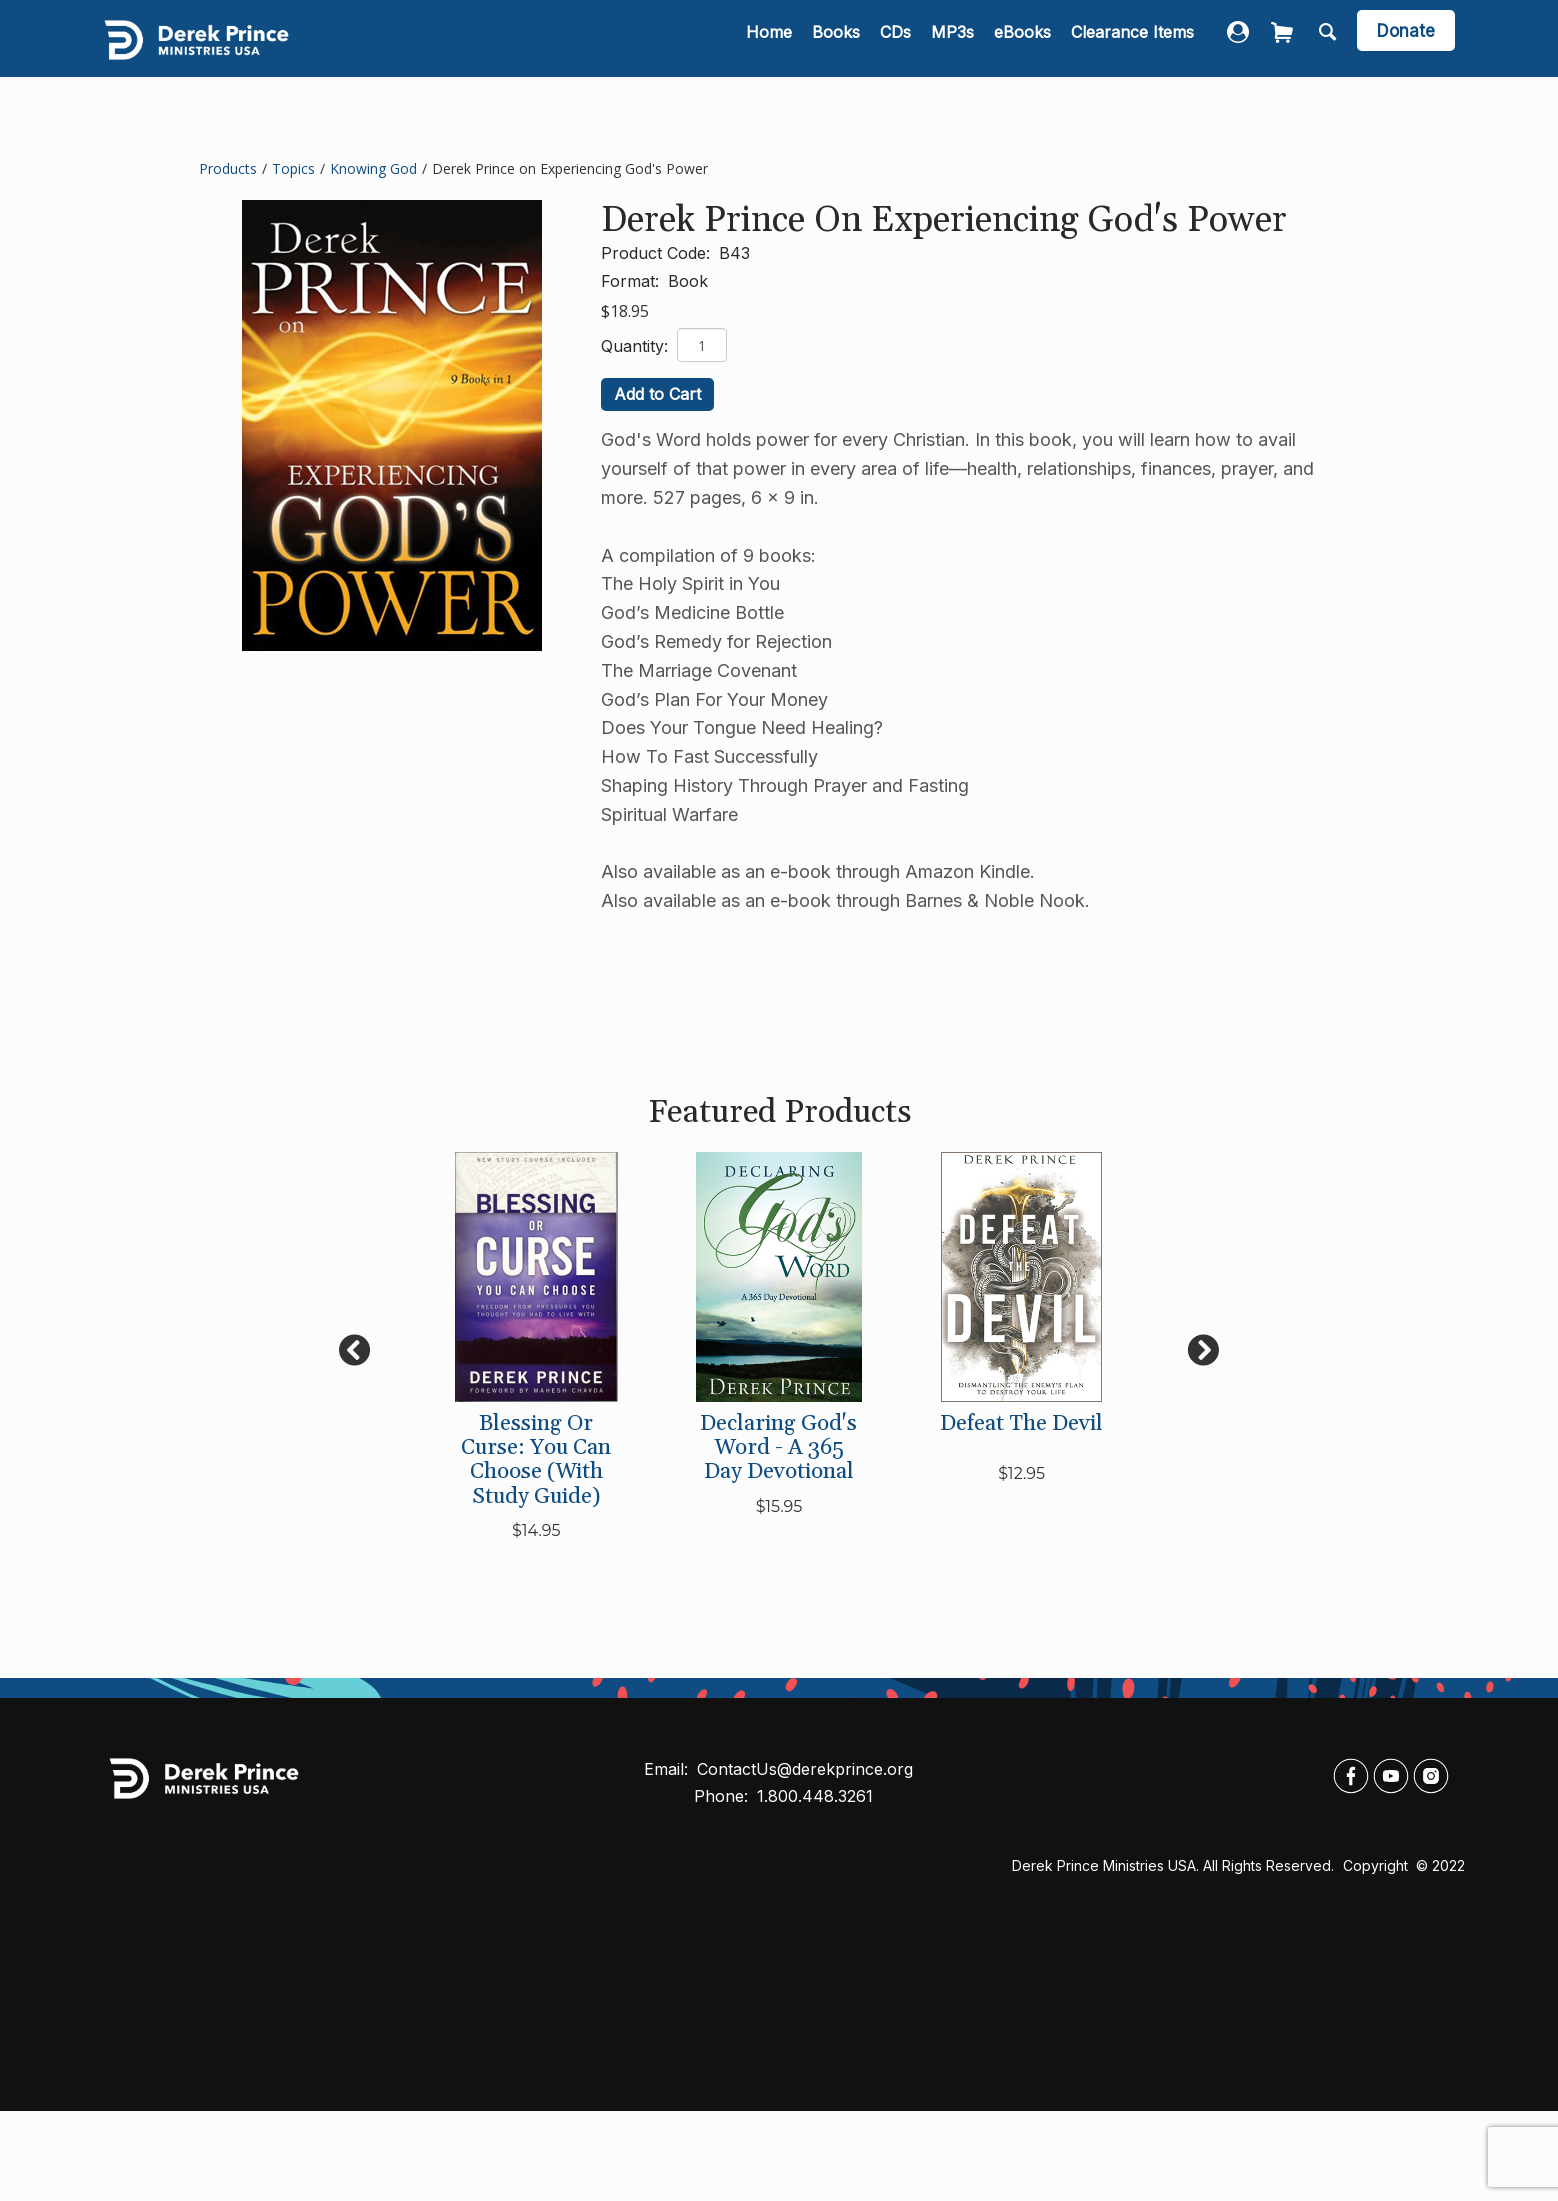  I want to click on Defeat the Devil, so click(1021, 1424).